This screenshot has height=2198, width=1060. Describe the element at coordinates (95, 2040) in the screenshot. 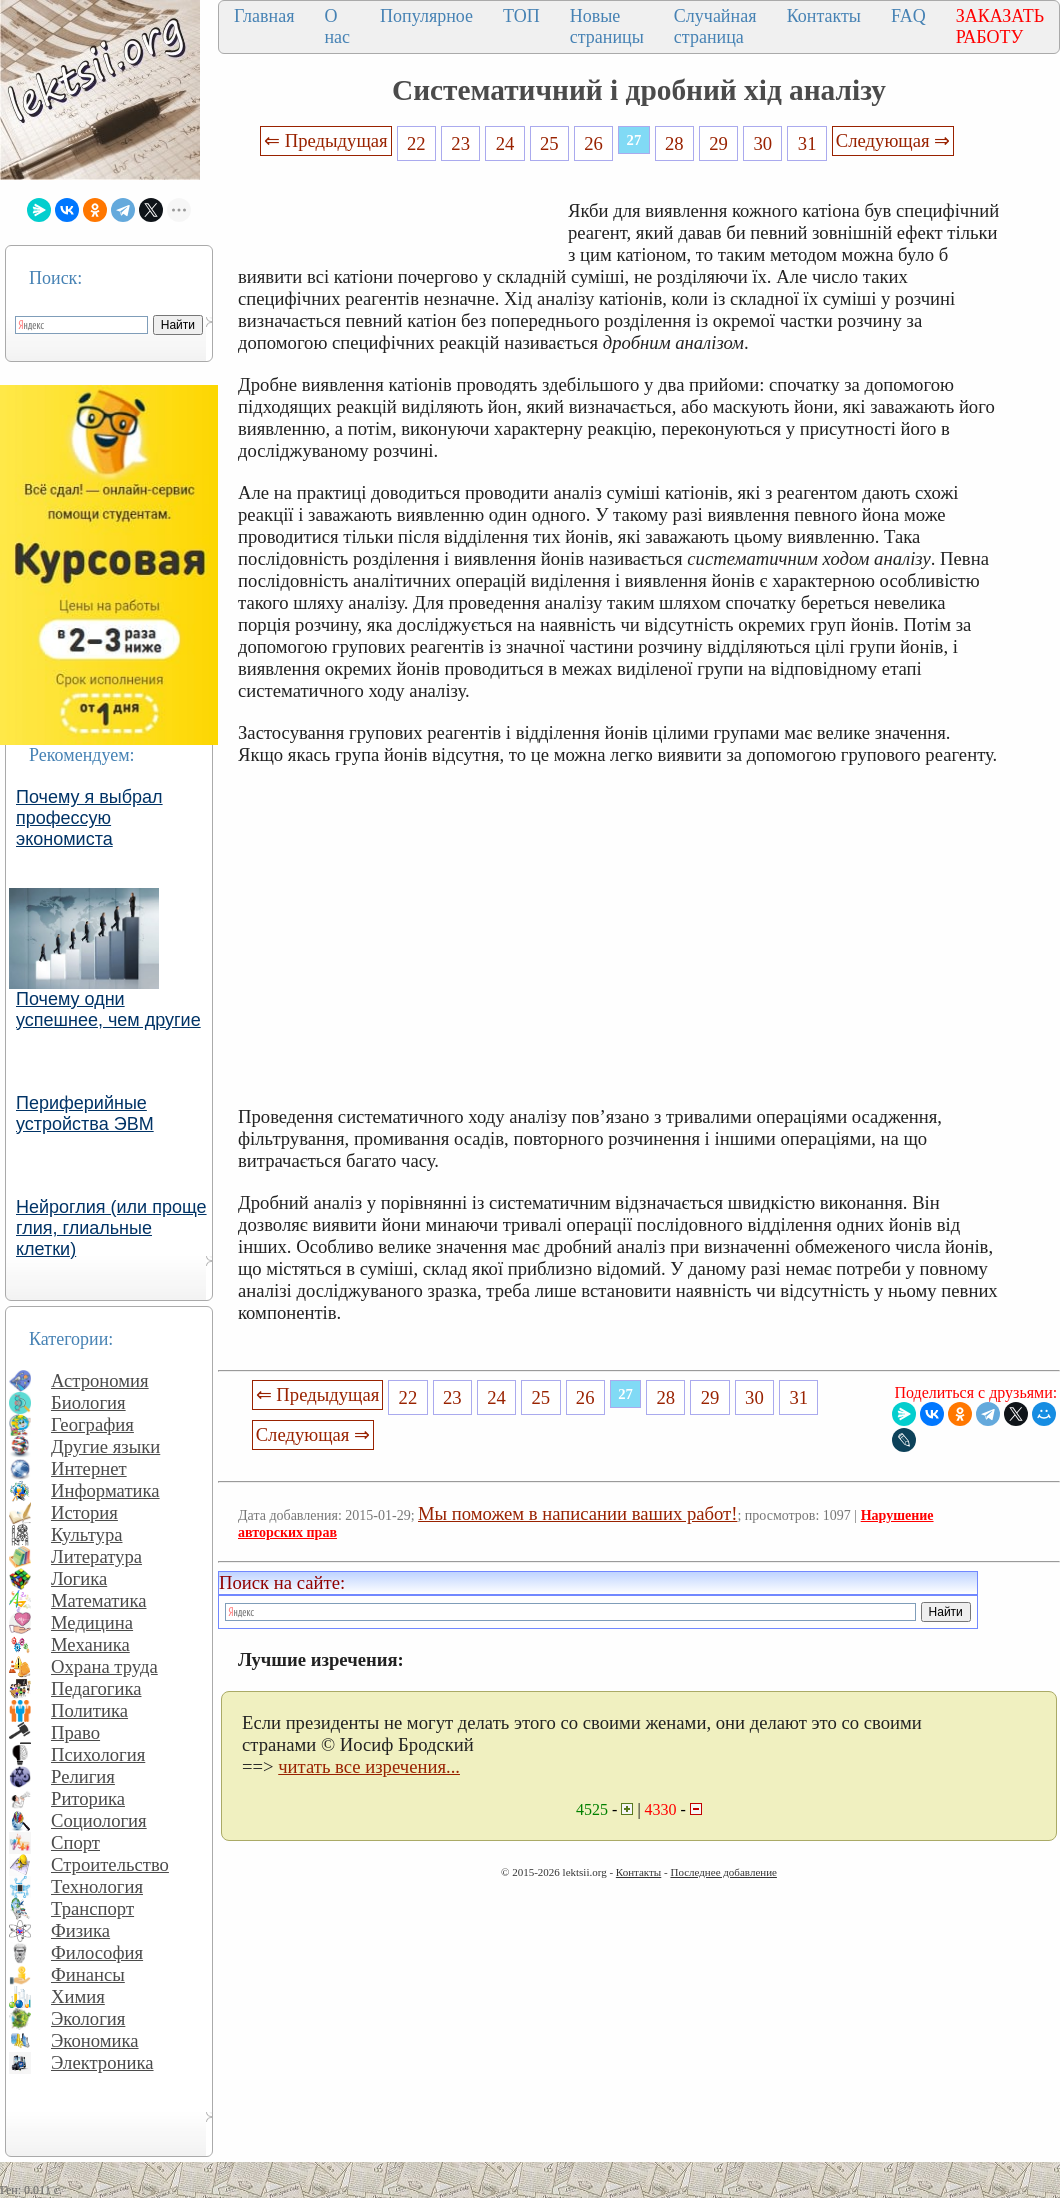

I see `Экономика` at that location.